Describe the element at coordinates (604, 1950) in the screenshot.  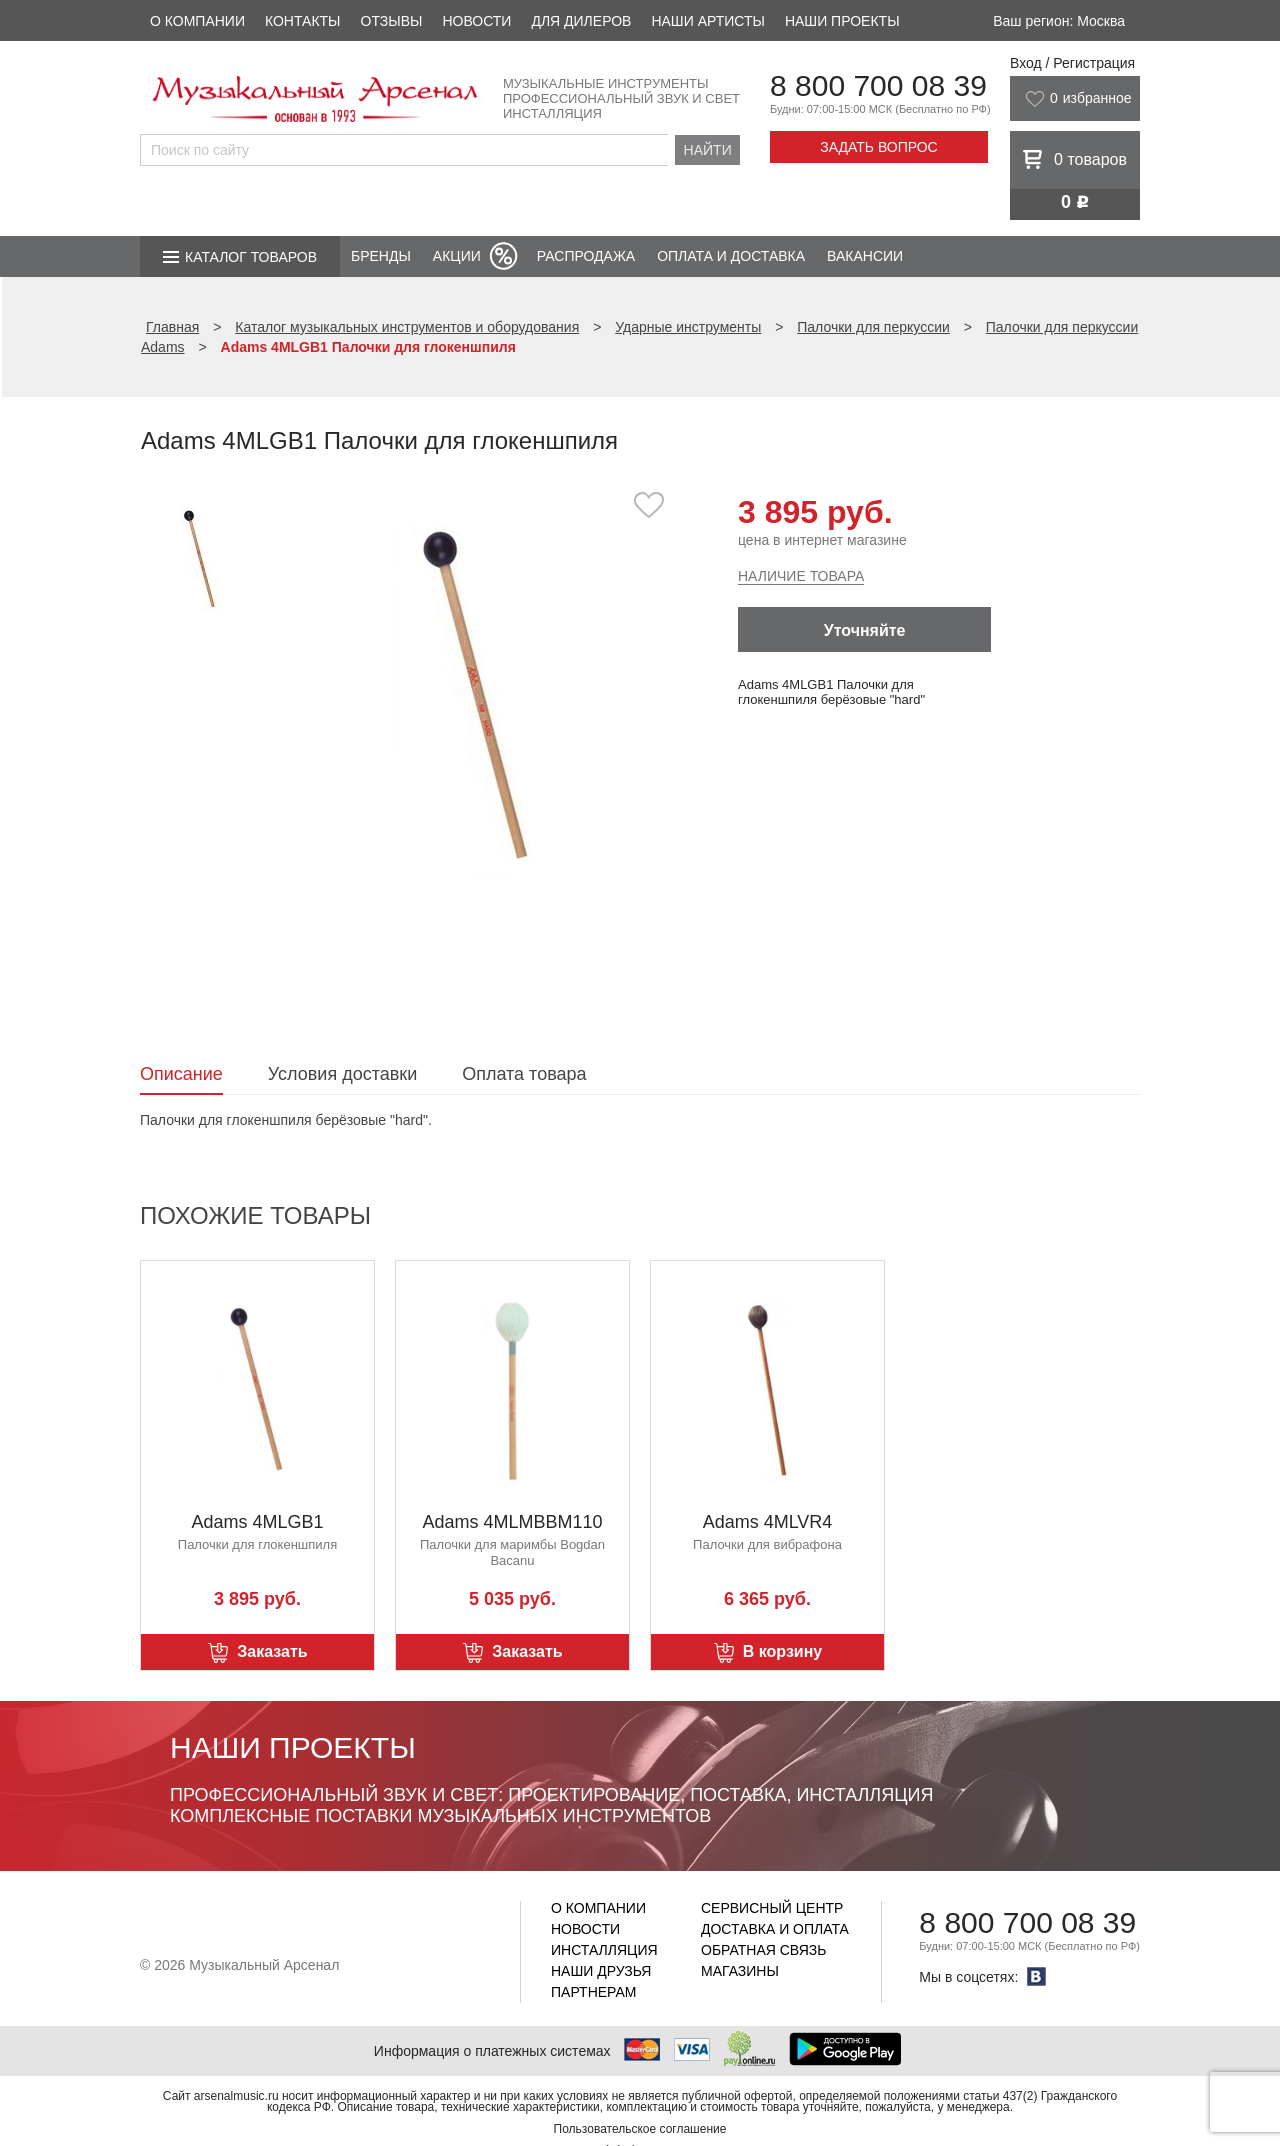
I see `Инсталляция` at that location.